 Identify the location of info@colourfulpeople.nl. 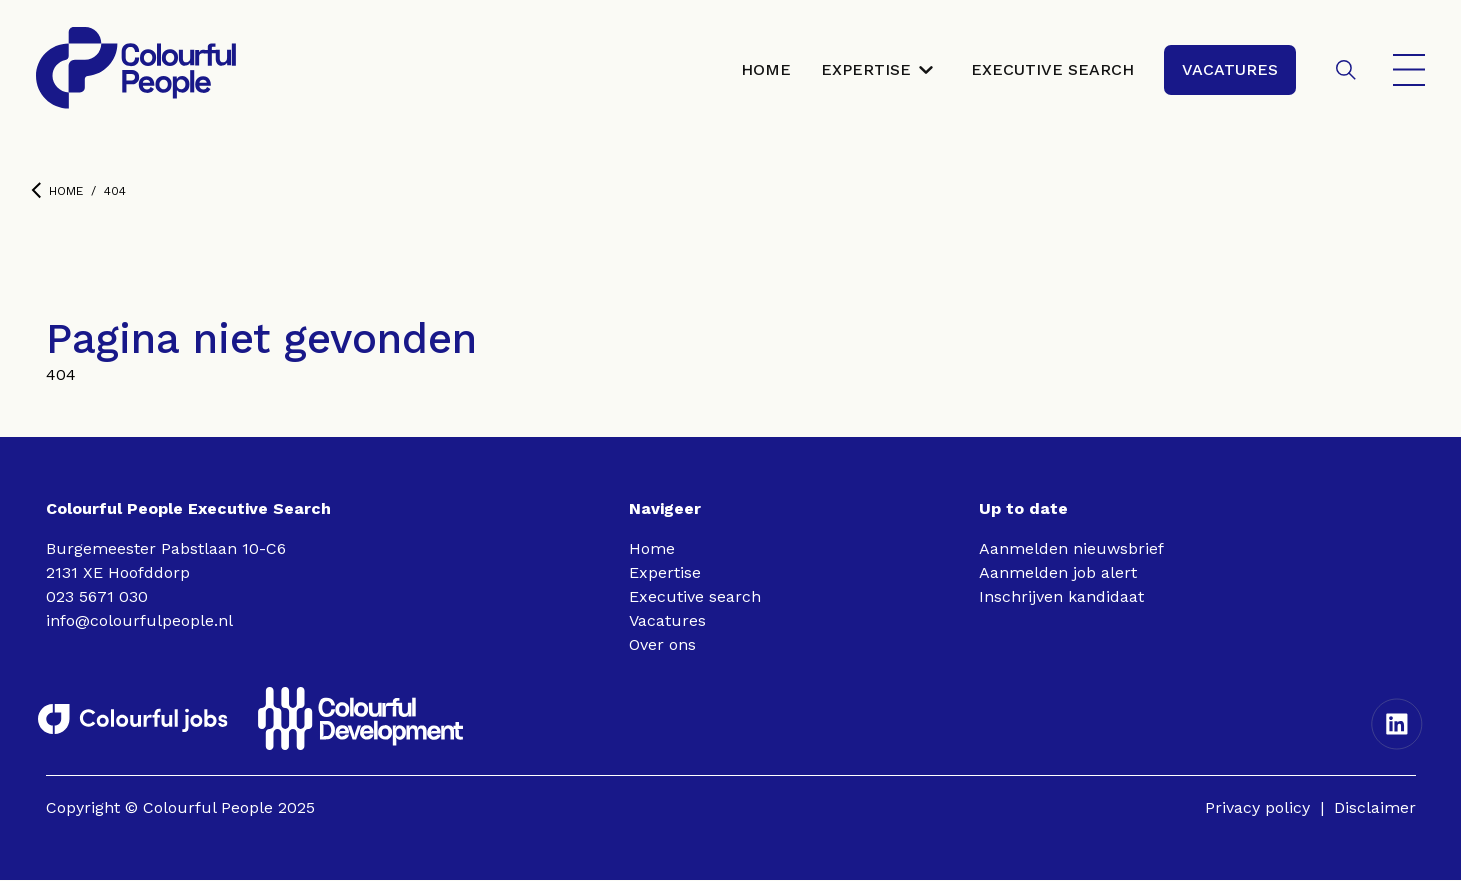
(139, 621).